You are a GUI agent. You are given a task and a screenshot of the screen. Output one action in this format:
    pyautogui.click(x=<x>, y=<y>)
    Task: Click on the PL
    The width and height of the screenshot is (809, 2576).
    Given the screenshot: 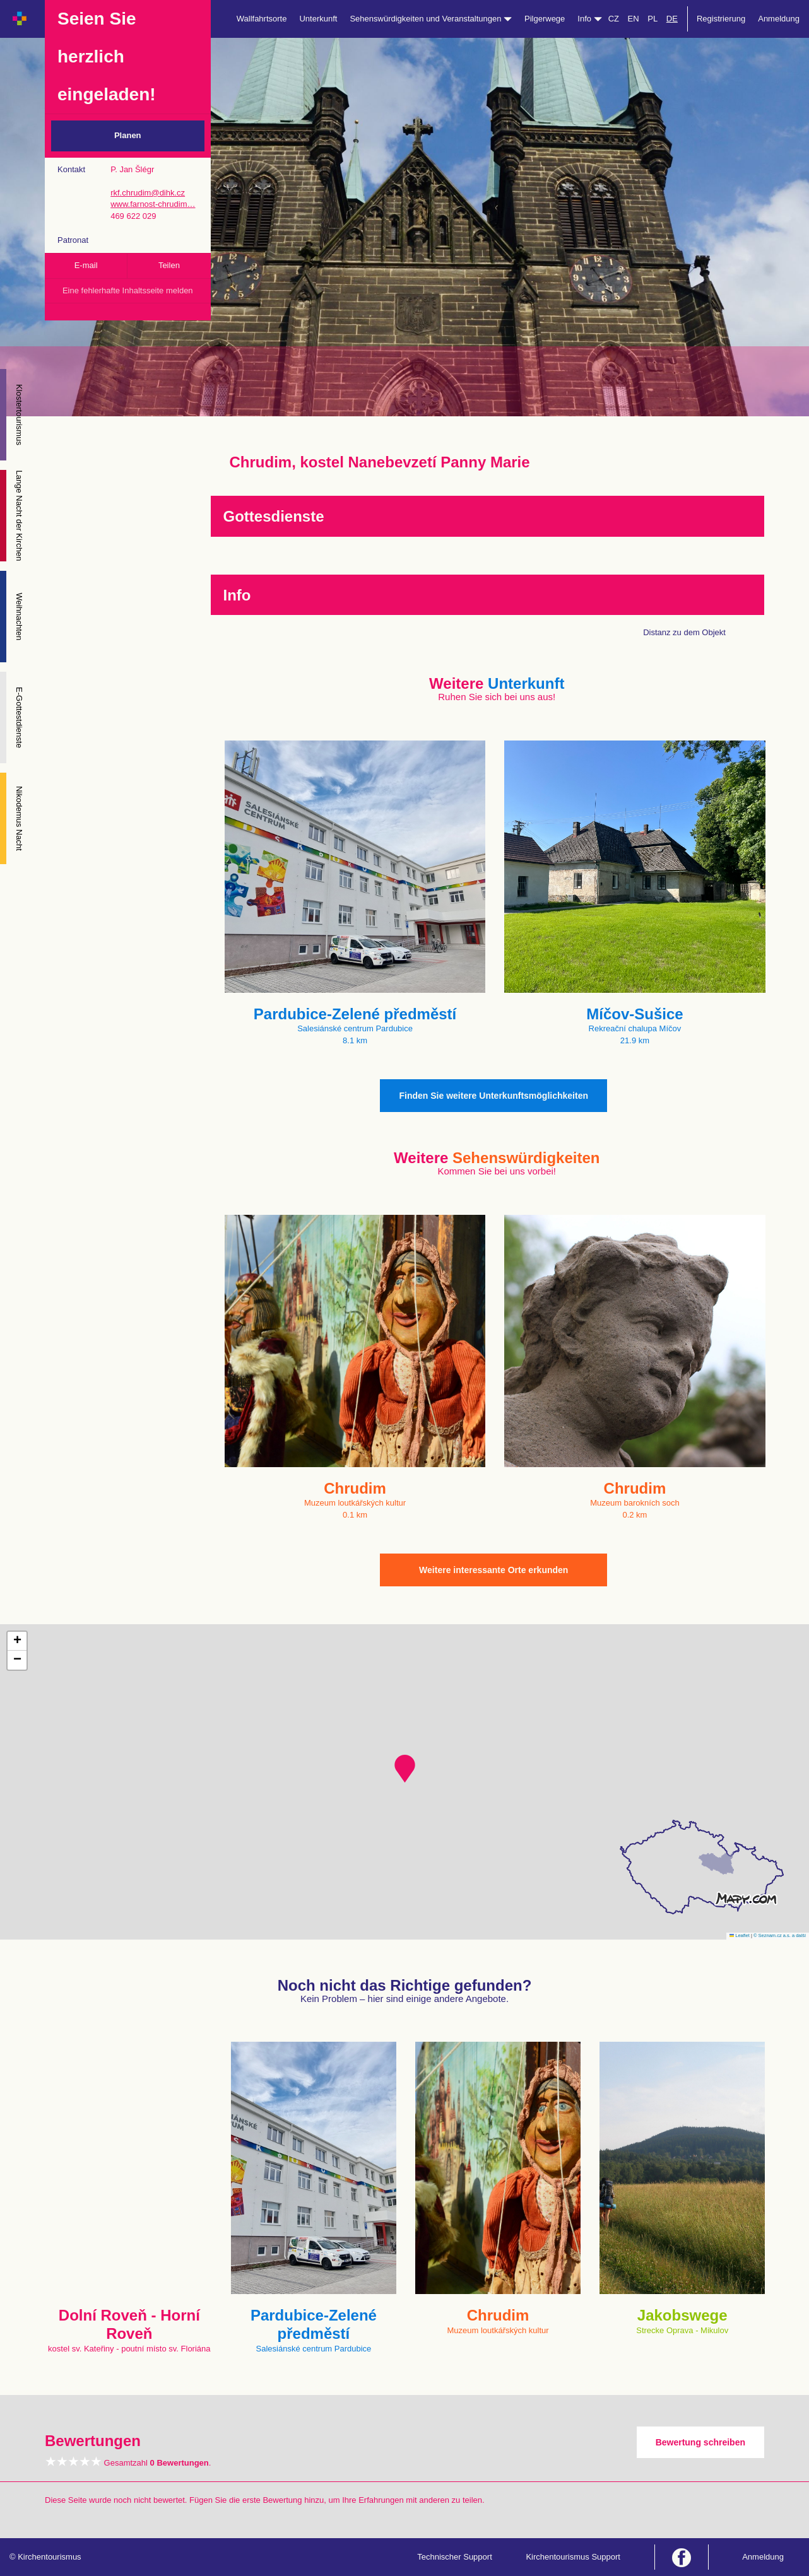 What is the action you would take?
    pyautogui.click(x=652, y=18)
    